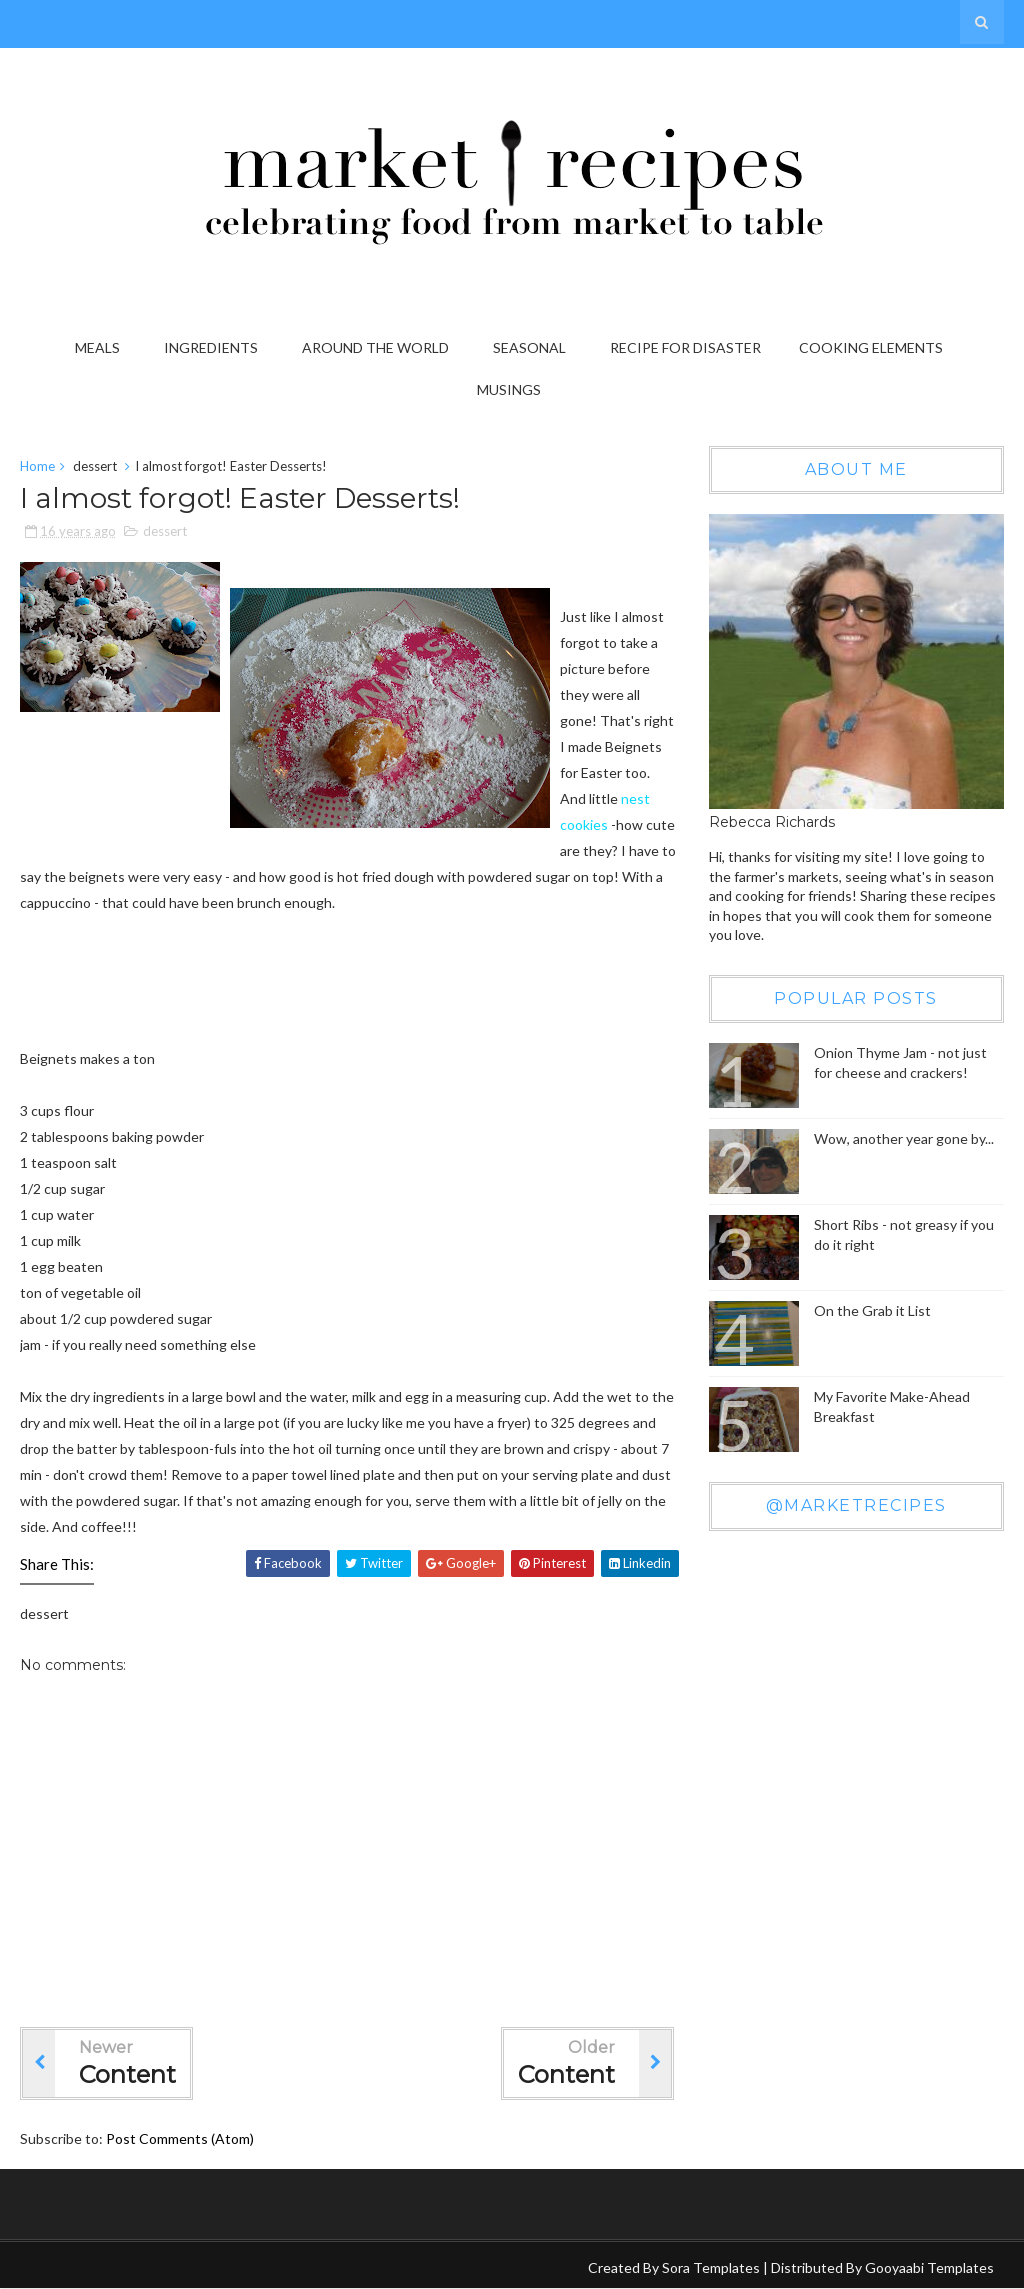  I want to click on Recipe for Disaster, so click(685, 347).